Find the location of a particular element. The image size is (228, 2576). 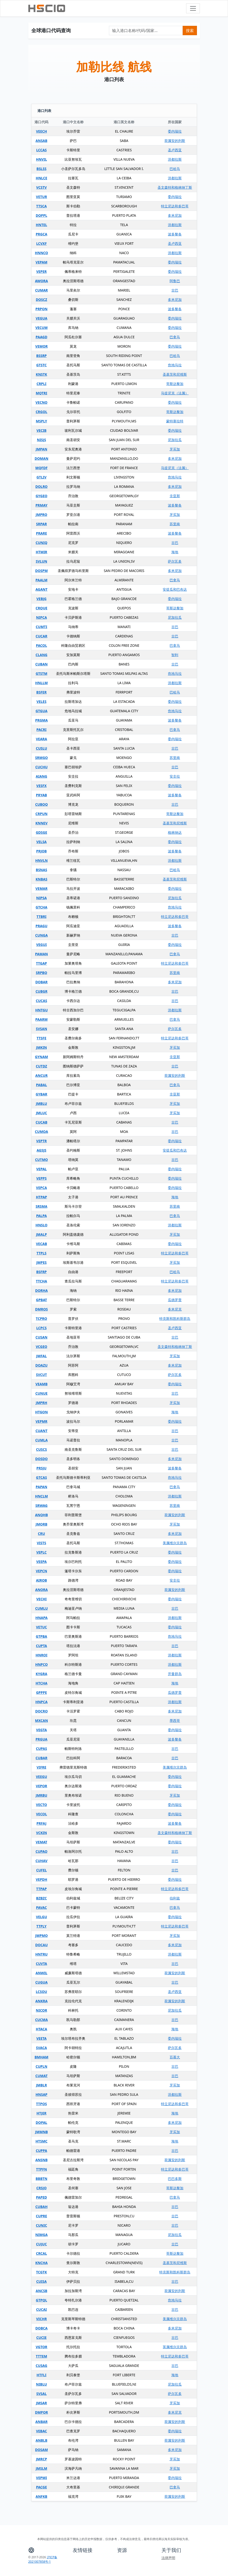

HTSMC is located at coordinates (41, 2141).